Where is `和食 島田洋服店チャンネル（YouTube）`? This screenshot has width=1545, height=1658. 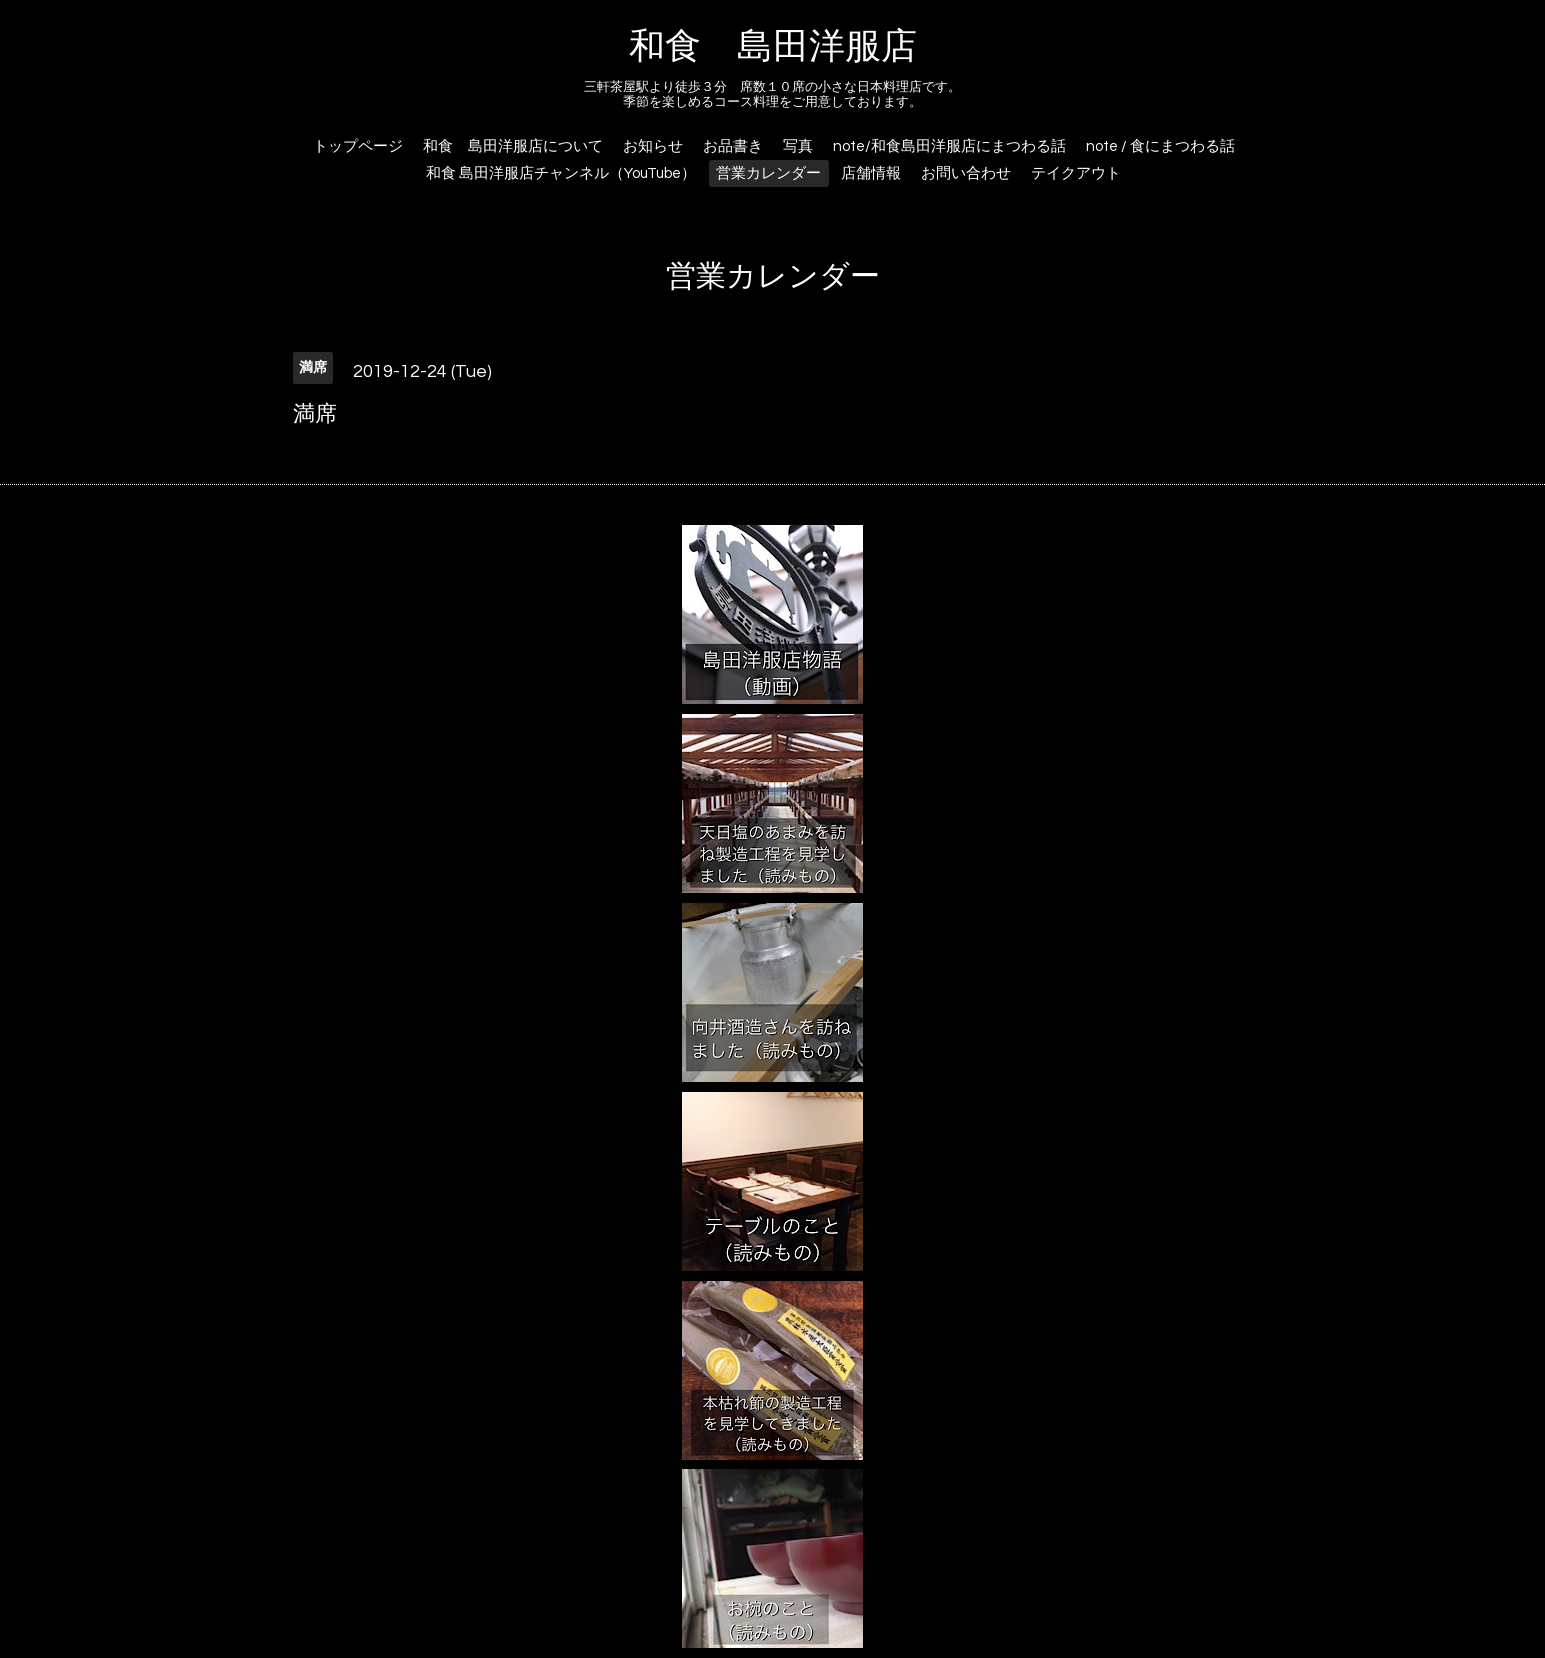
和食 島田洋服店チャンネル（YouTube） is located at coordinates (561, 173).